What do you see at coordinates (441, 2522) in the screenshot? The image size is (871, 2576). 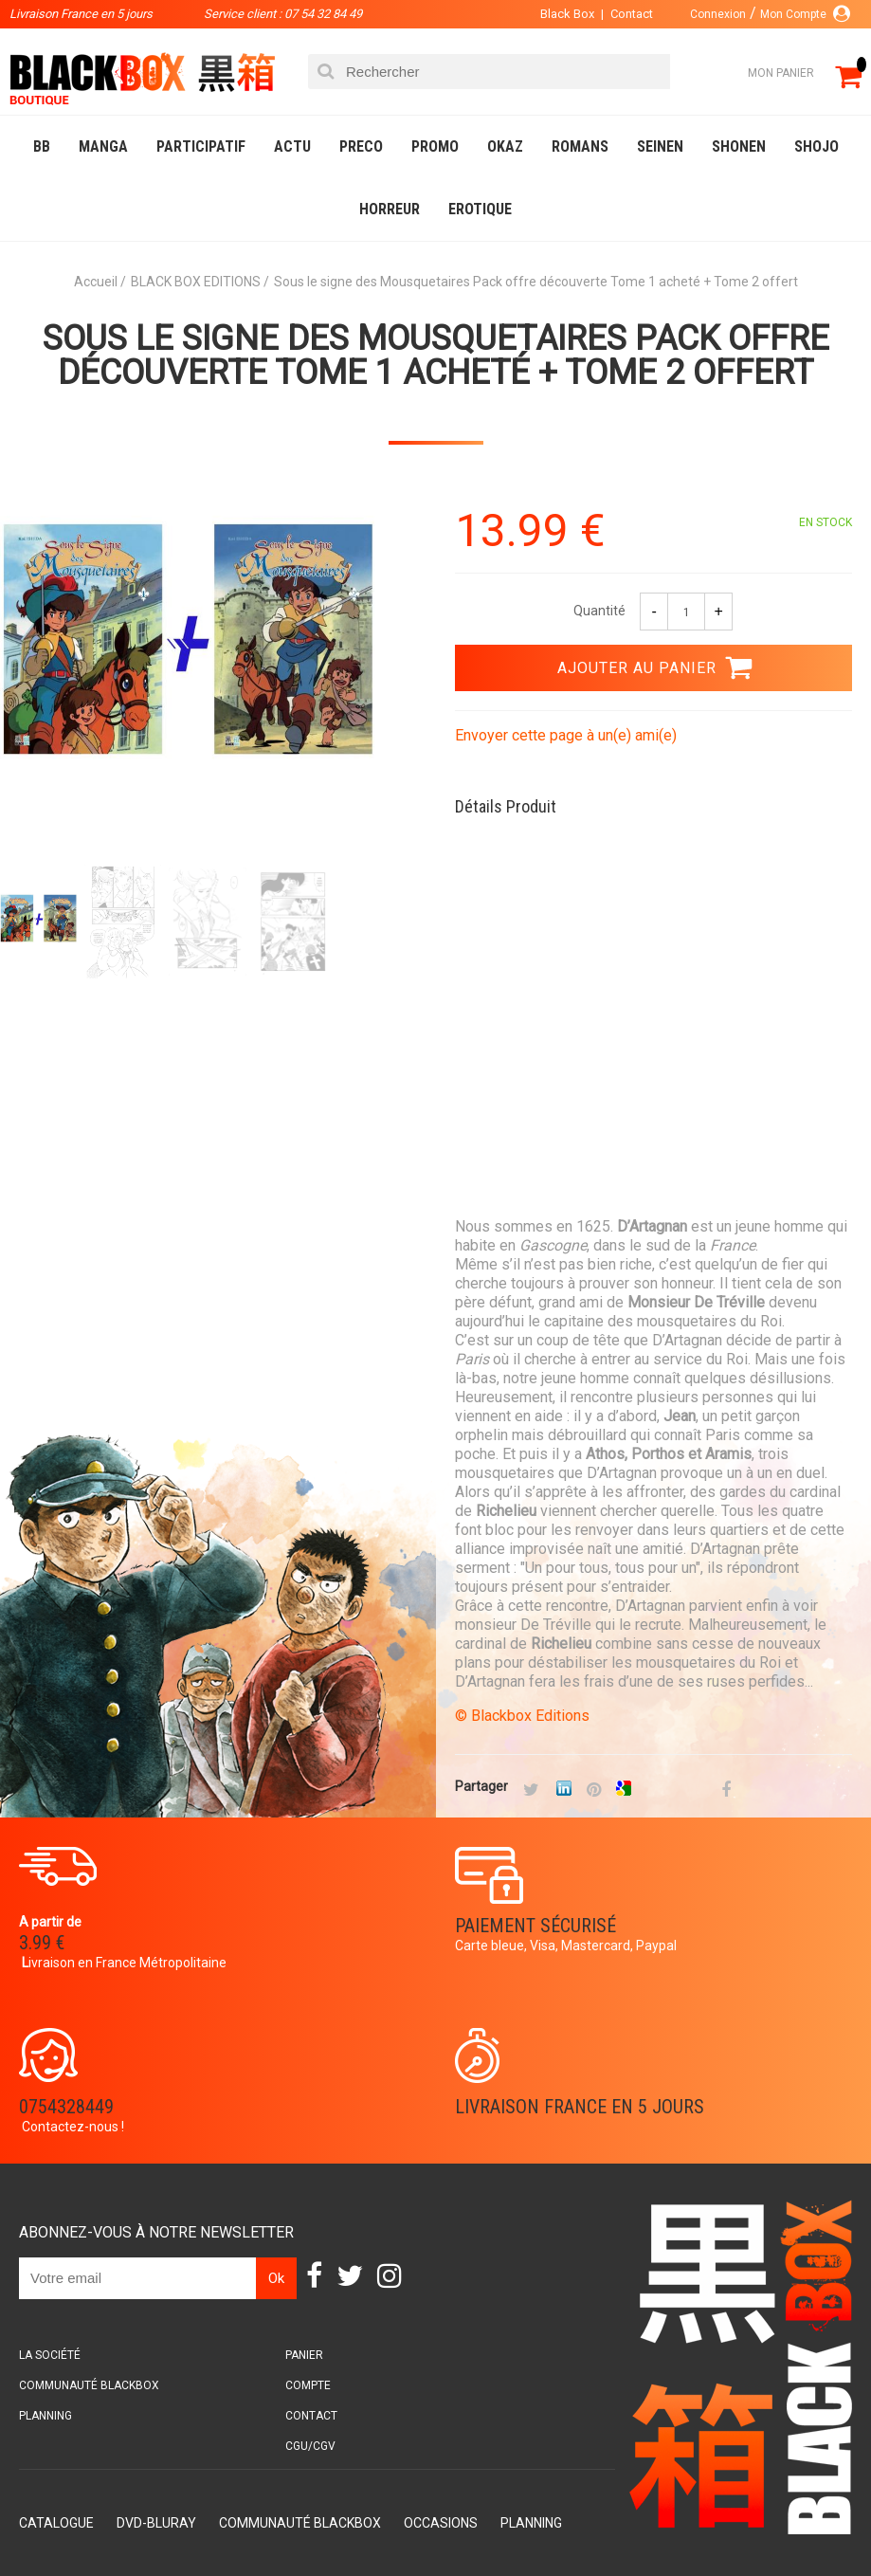 I see `Occasions` at bounding box center [441, 2522].